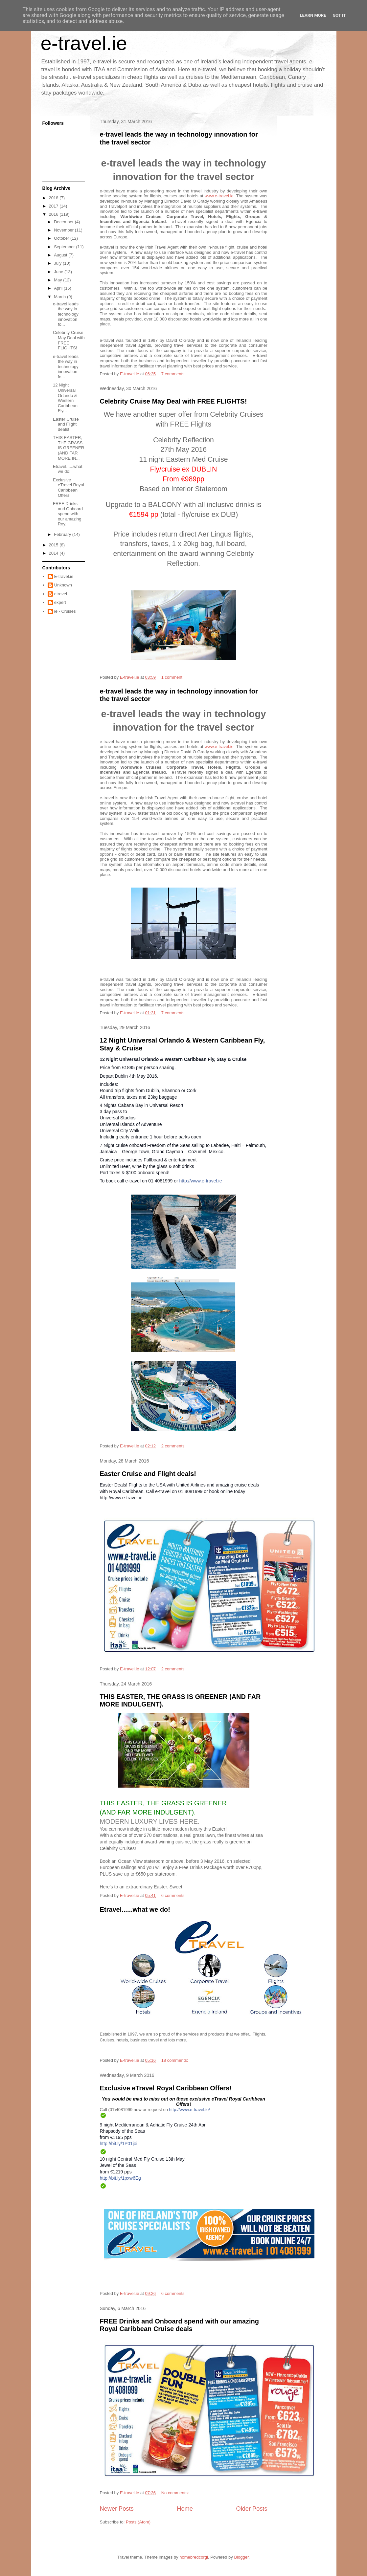 This screenshot has width=367, height=2576. What do you see at coordinates (60, 296) in the screenshot?
I see `March` at bounding box center [60, 296].